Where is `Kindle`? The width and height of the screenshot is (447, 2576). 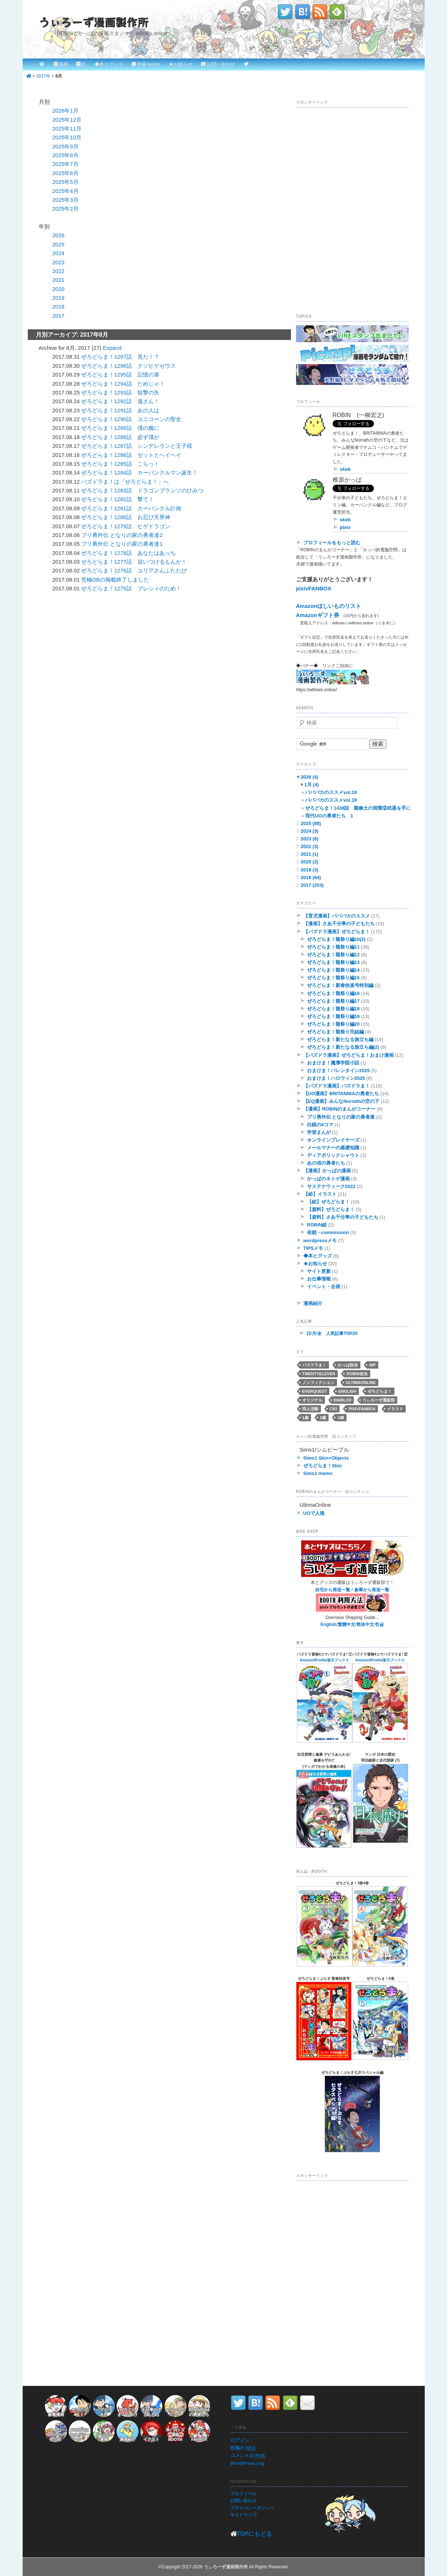
Kindle is located at coordinates (320, 1660).